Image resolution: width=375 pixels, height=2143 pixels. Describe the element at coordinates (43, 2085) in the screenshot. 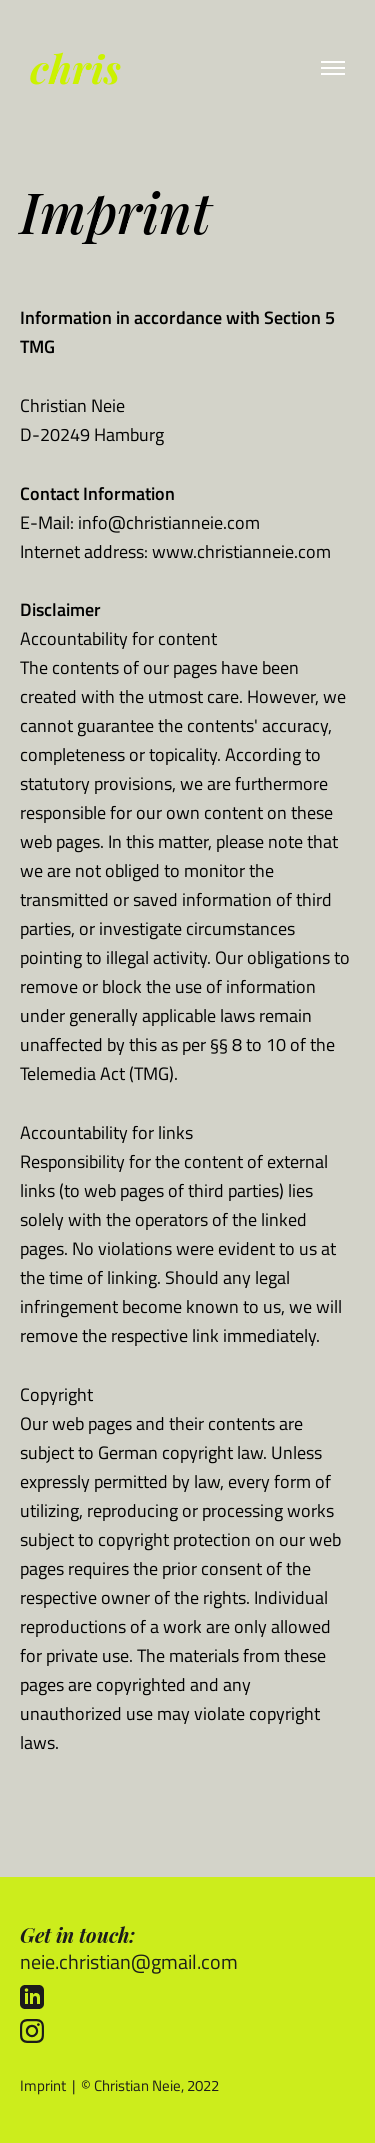

I see `Imprint` at that location.